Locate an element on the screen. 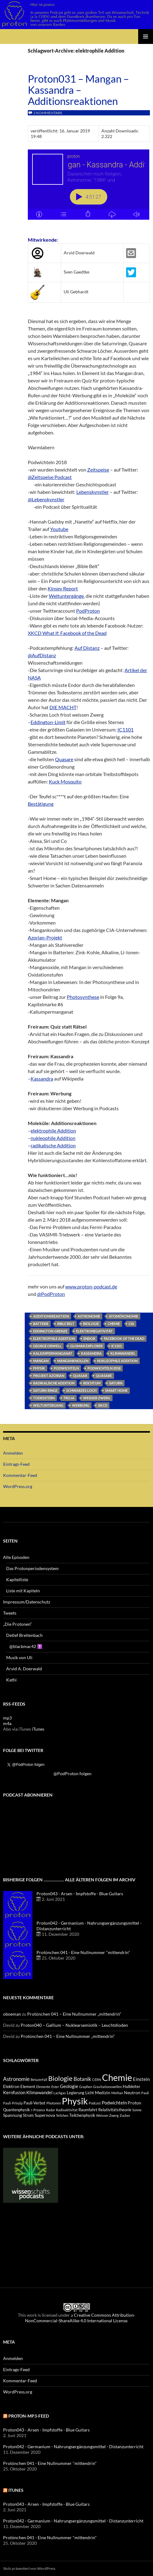  xkcd is located at coordinates (102, 1405).